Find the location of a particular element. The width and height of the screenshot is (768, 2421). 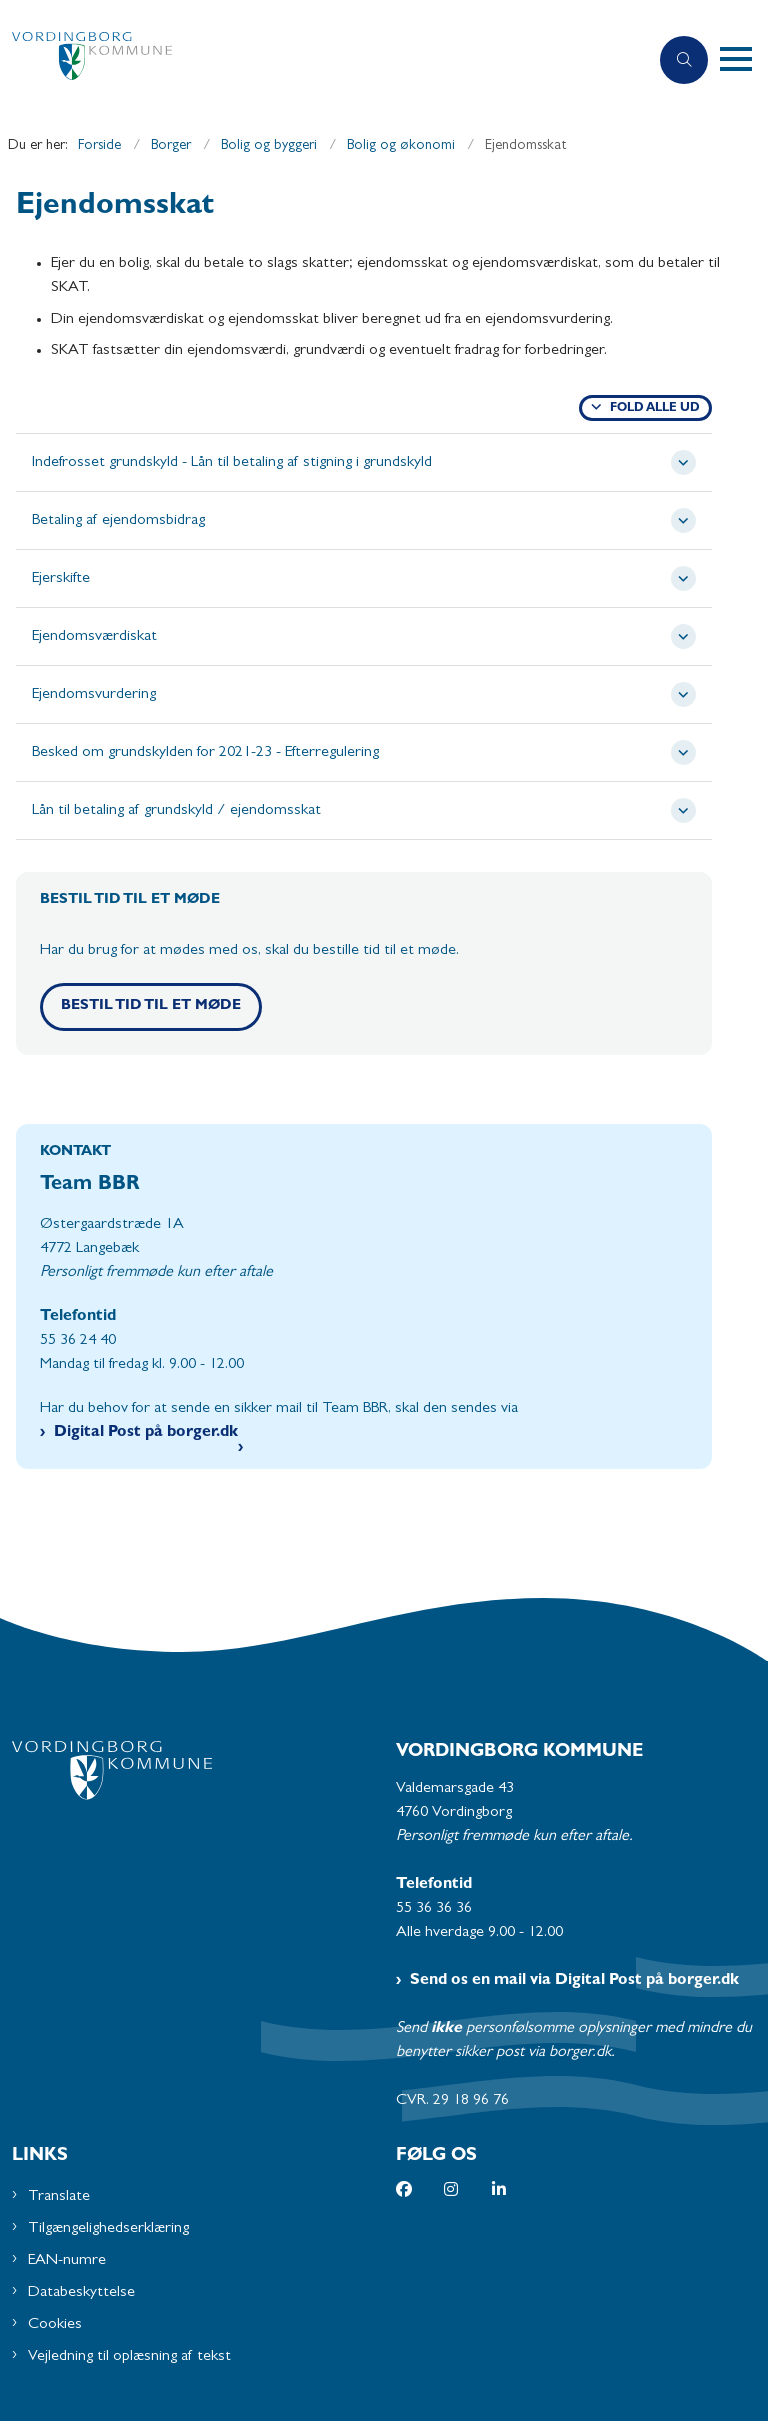

Databeskyttelse is located at coordinates (81, 2293).